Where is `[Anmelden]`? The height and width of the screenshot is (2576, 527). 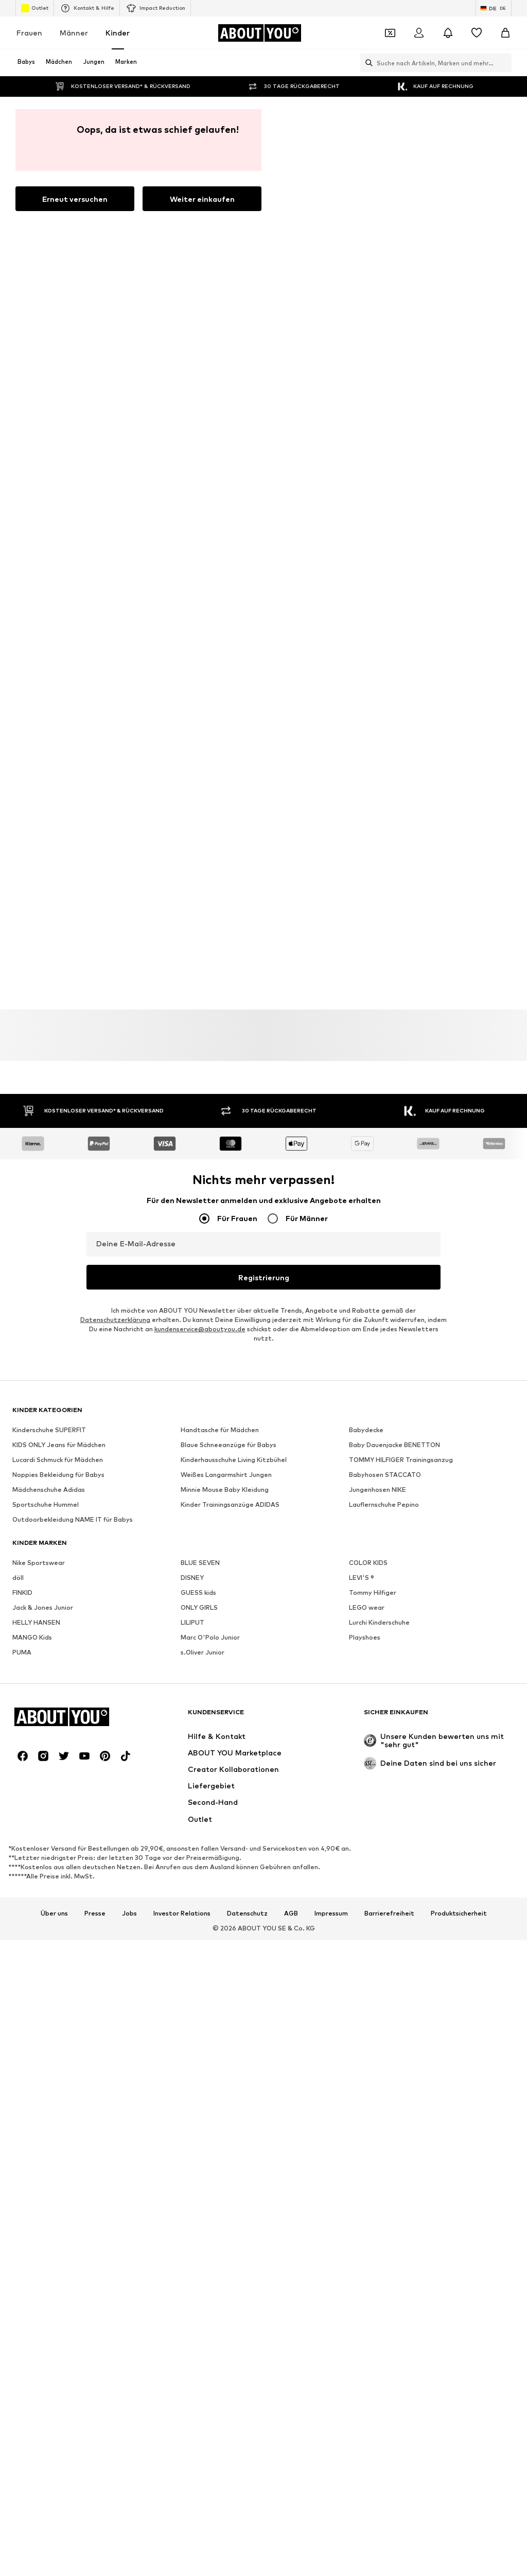
[Anmelden] is located at coordinates (419, 33).